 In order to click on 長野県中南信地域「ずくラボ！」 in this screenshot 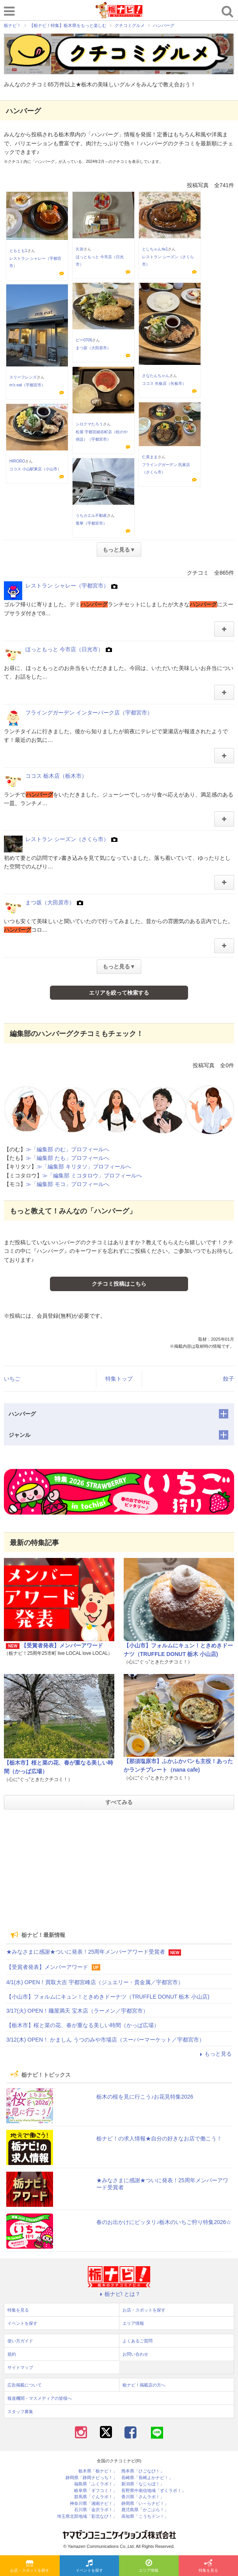, I will do `click(153, 2490)`.